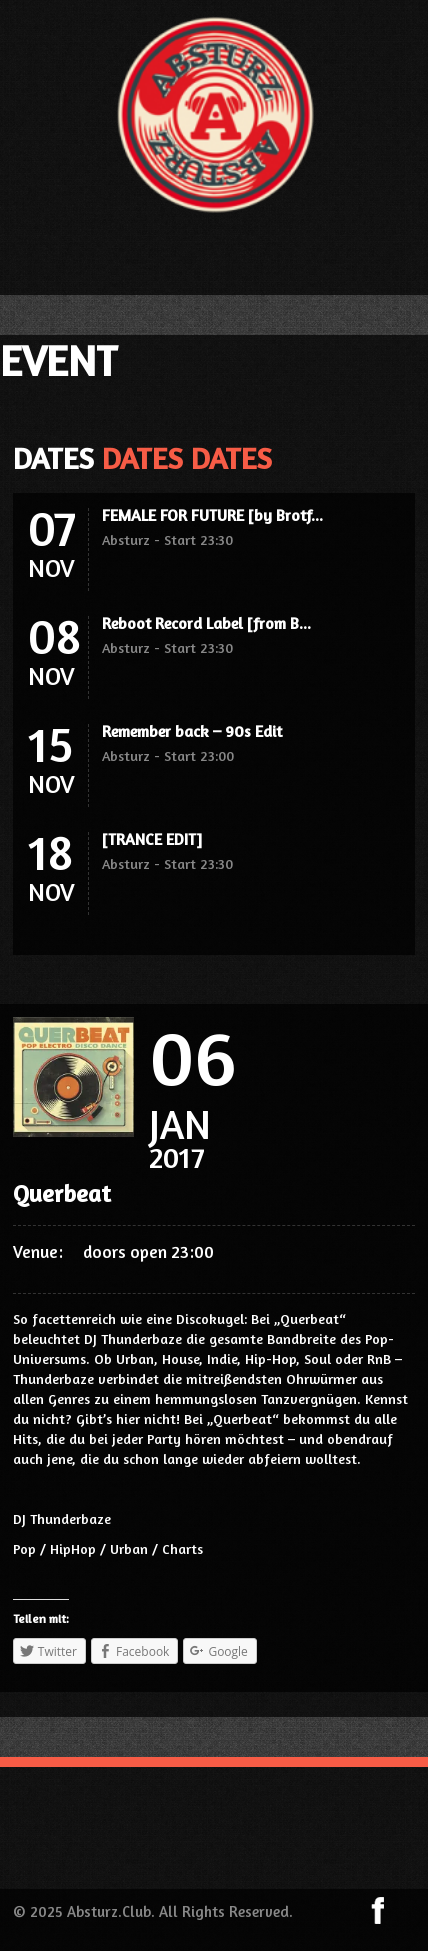 This screenshot has width=428, height=1951. Describe the element at coordinates (192, 731) in the screenshot. I see `Remember back – 90s Edit` at that location.